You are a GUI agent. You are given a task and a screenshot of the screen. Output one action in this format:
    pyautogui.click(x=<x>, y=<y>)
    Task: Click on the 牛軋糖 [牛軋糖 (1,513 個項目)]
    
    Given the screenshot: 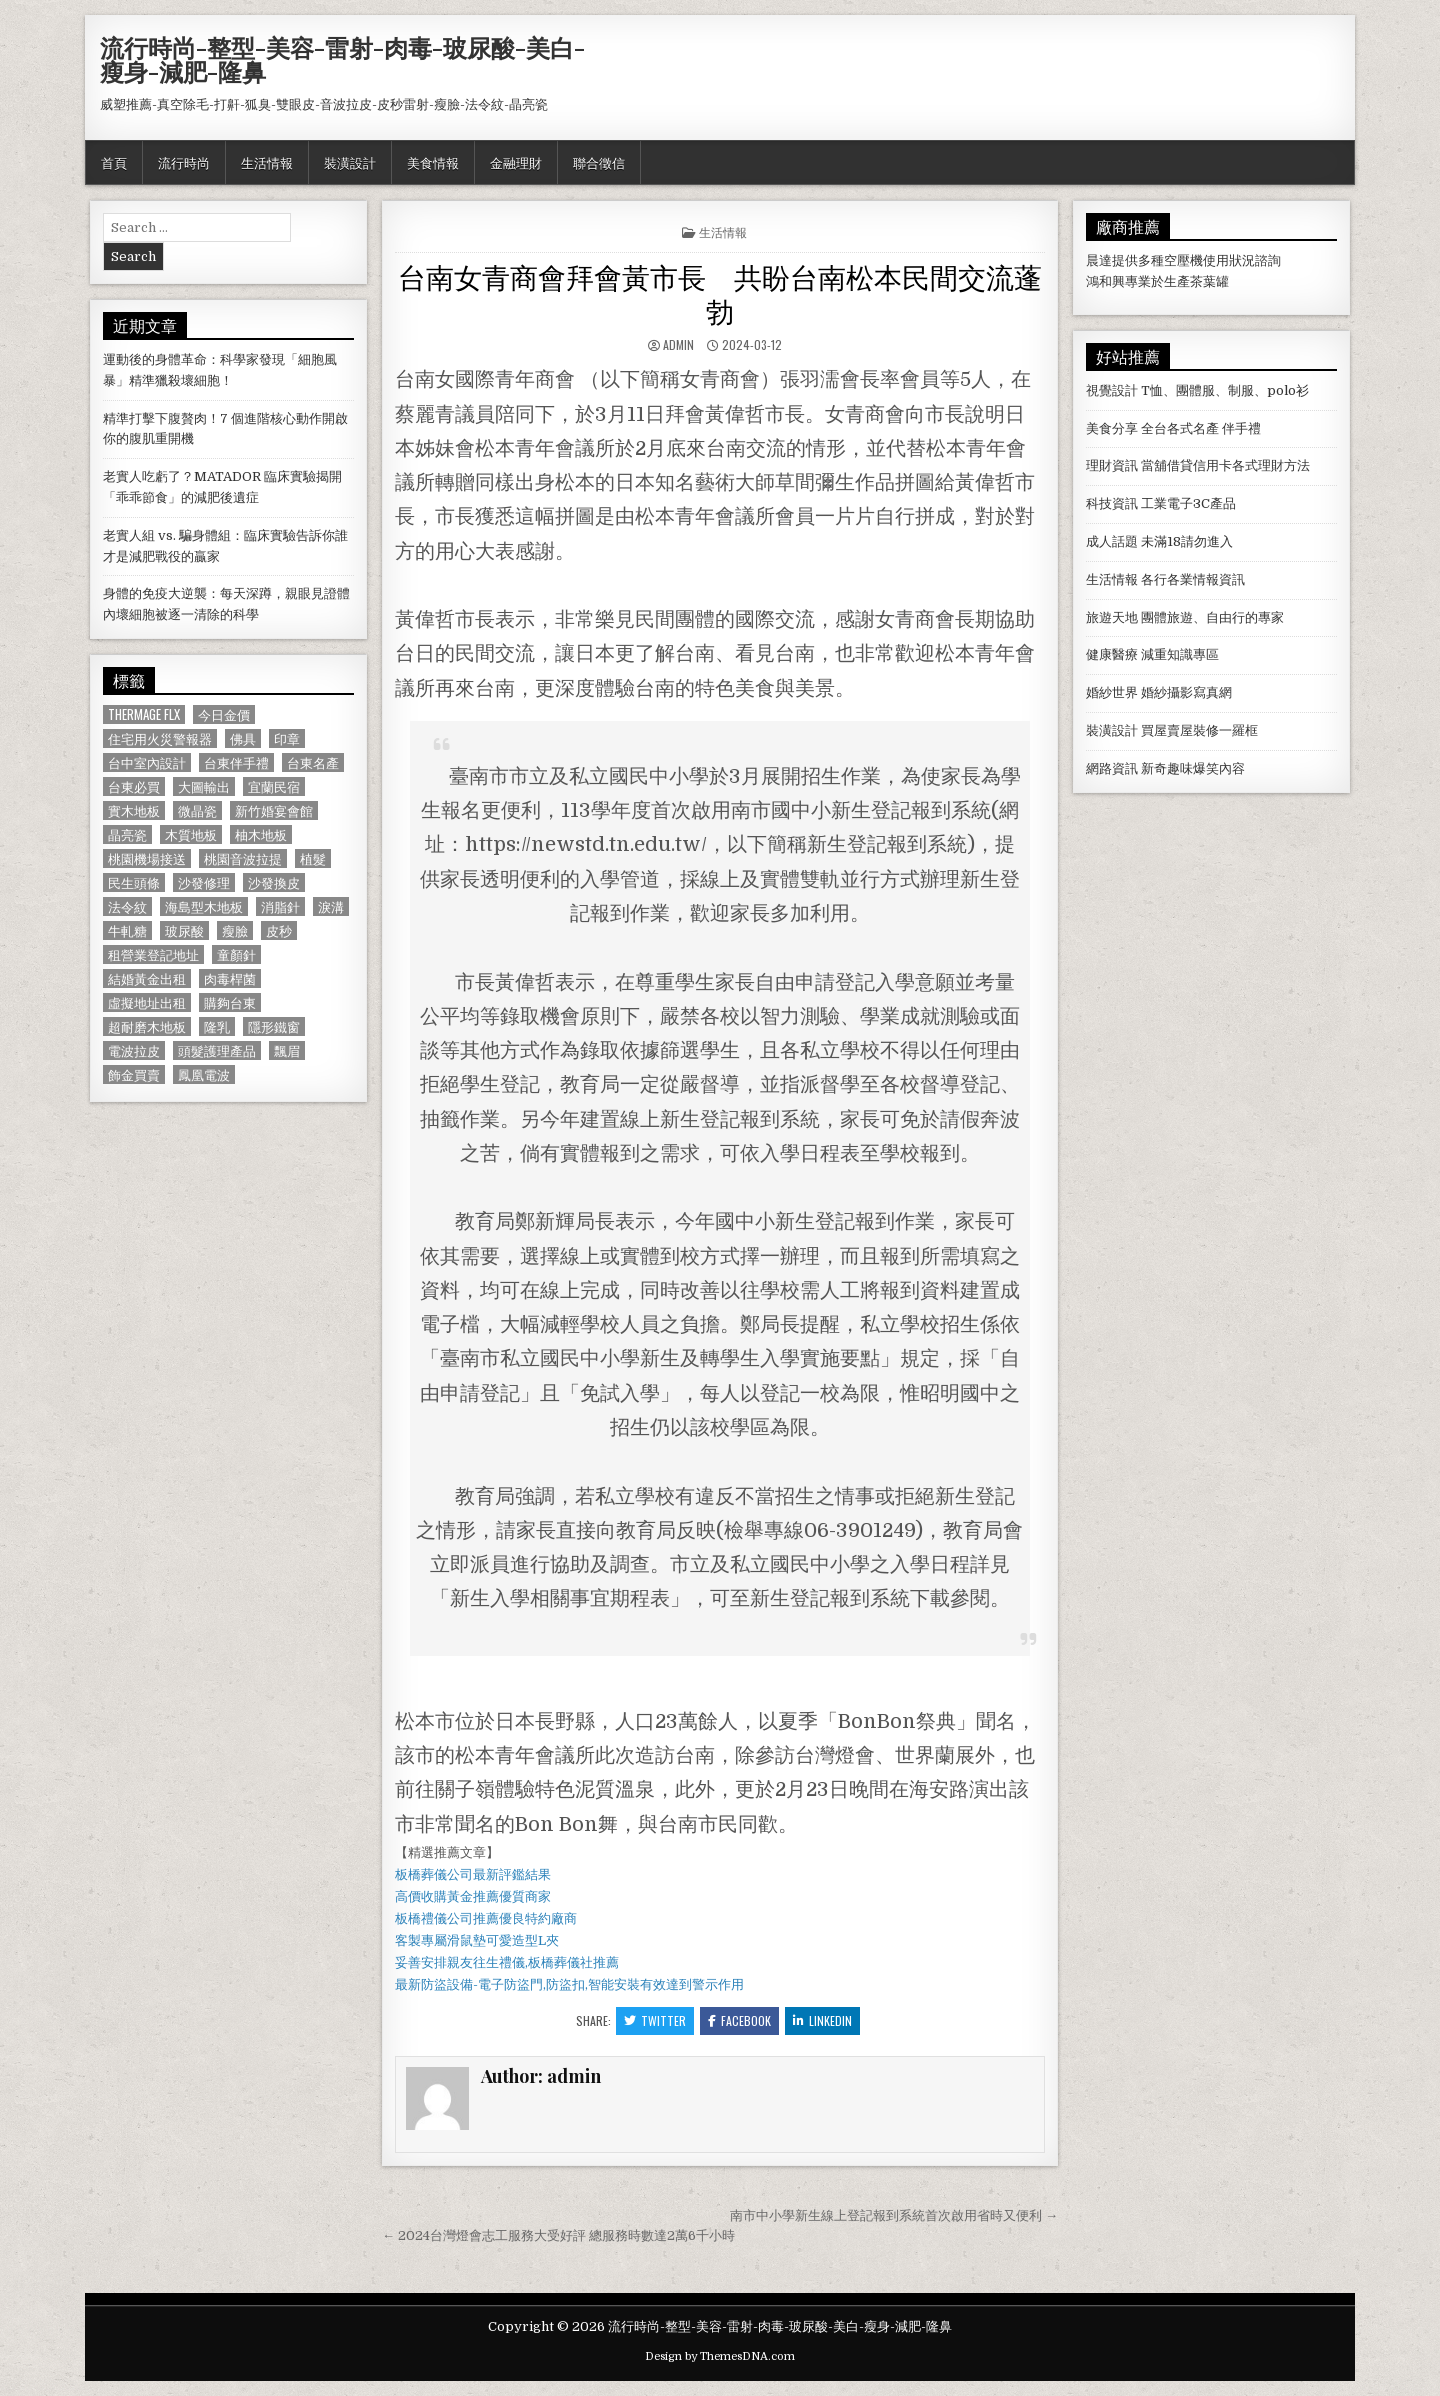 What is the action you would take?
    pyautogui.click(x=127, y=930)
    